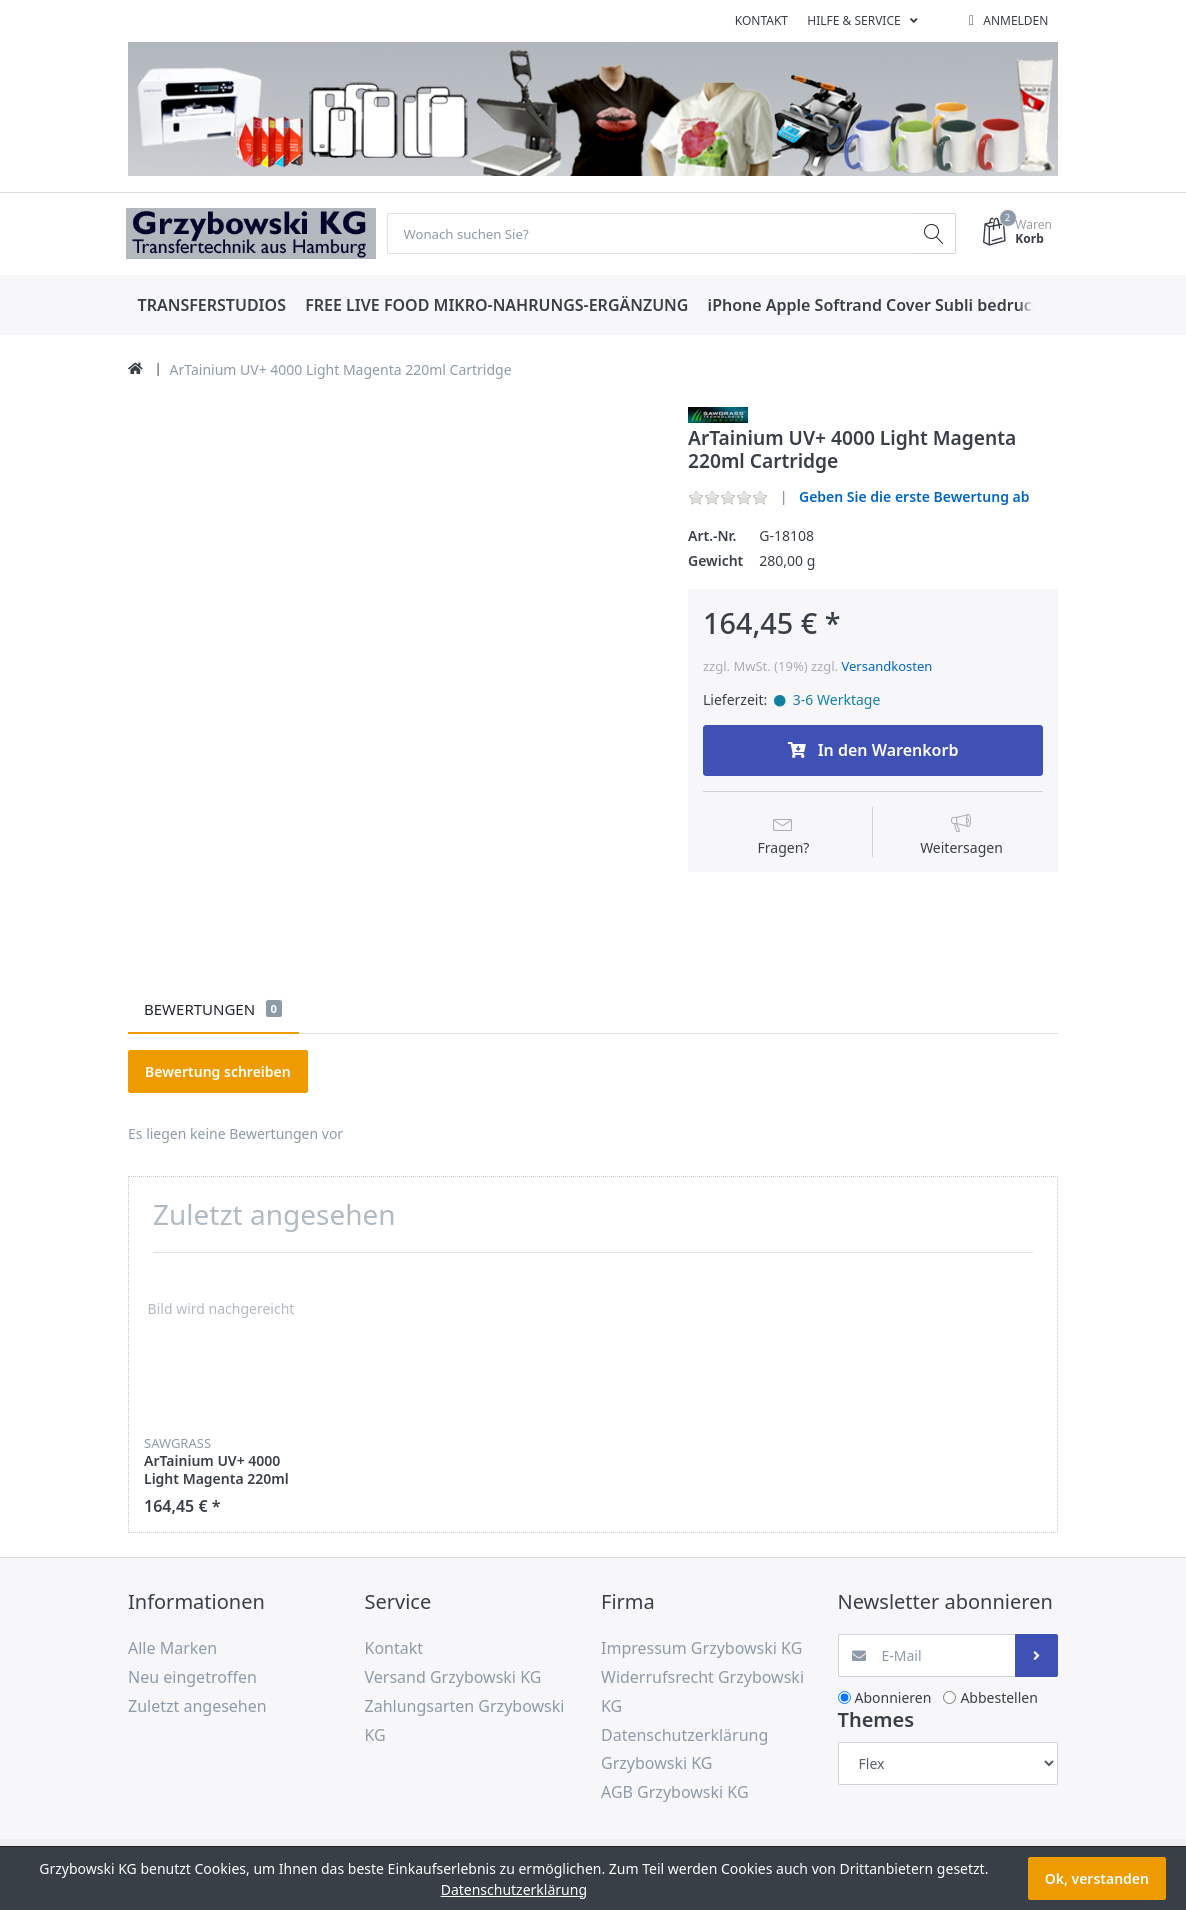 This screenshot has width=1186, height=1910. I want to click on Geben Sie die erste Bewertung ab, so click(914, 497).